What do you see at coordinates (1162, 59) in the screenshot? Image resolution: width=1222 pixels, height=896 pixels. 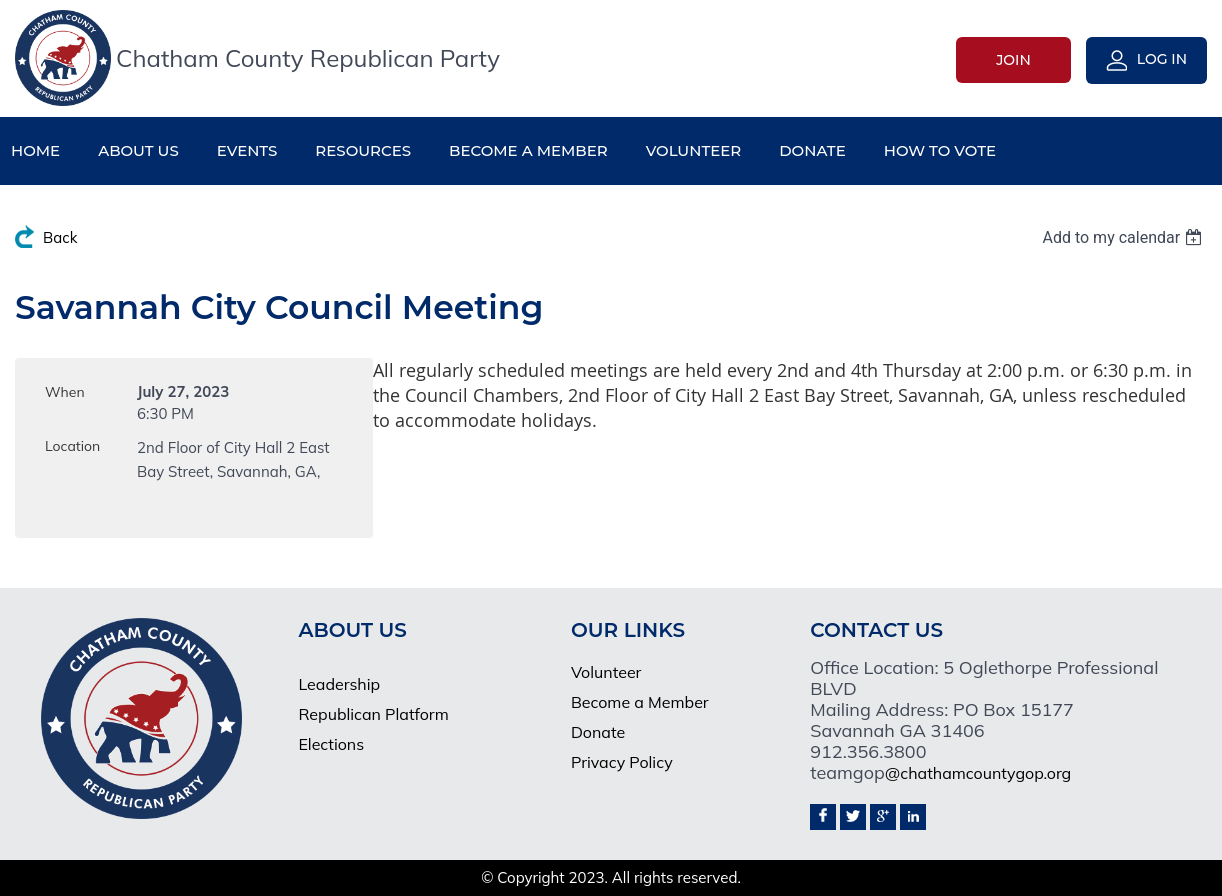 I see `Log in` at bounding box center [1162, 59].